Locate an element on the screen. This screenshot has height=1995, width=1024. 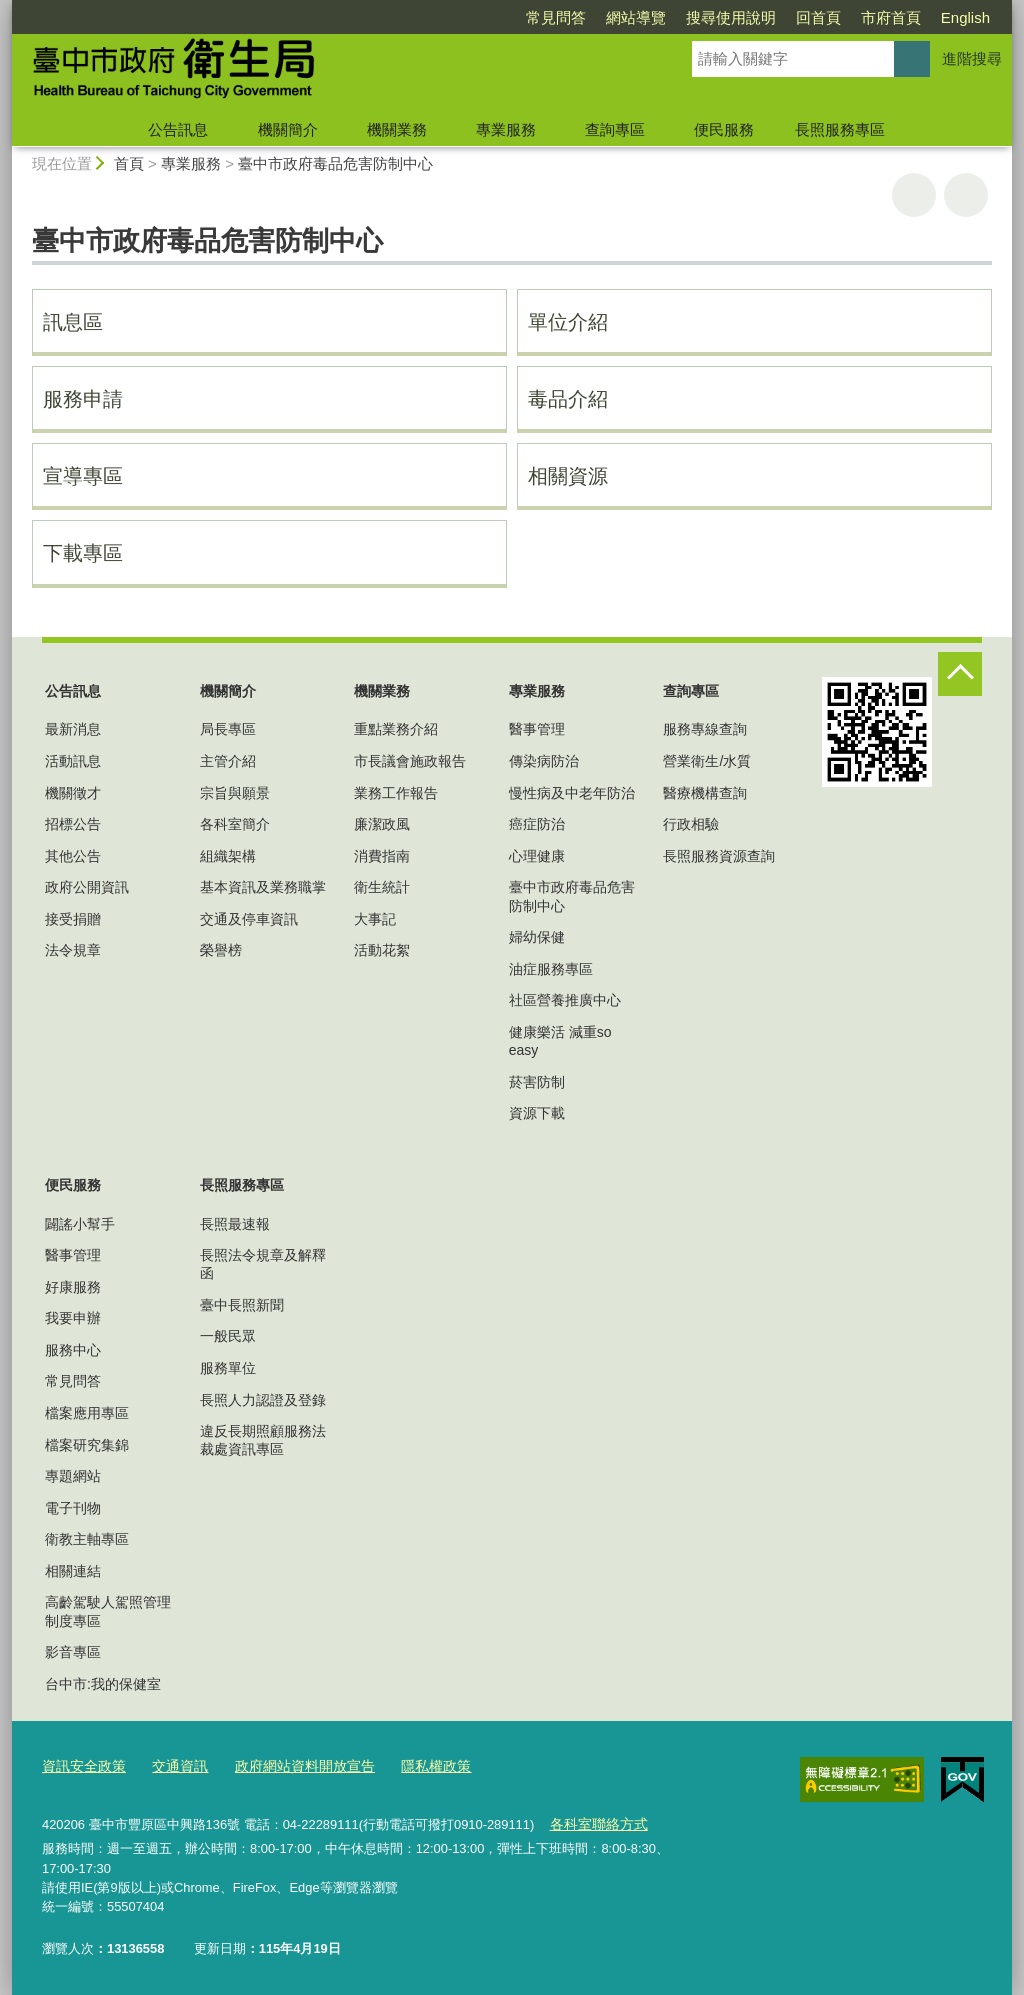
交通及停車資訊 is located at coordinates (249, 919).